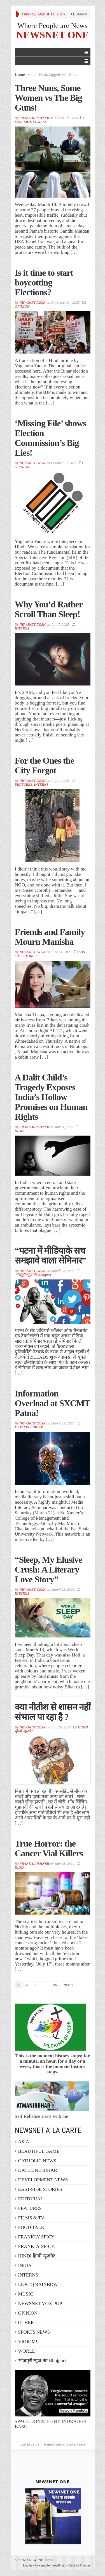 This screenshot has height=2576, width=105. Describe the element at coordinates (28, 2341) in the screenshot. I see `VROOM!` at that location.